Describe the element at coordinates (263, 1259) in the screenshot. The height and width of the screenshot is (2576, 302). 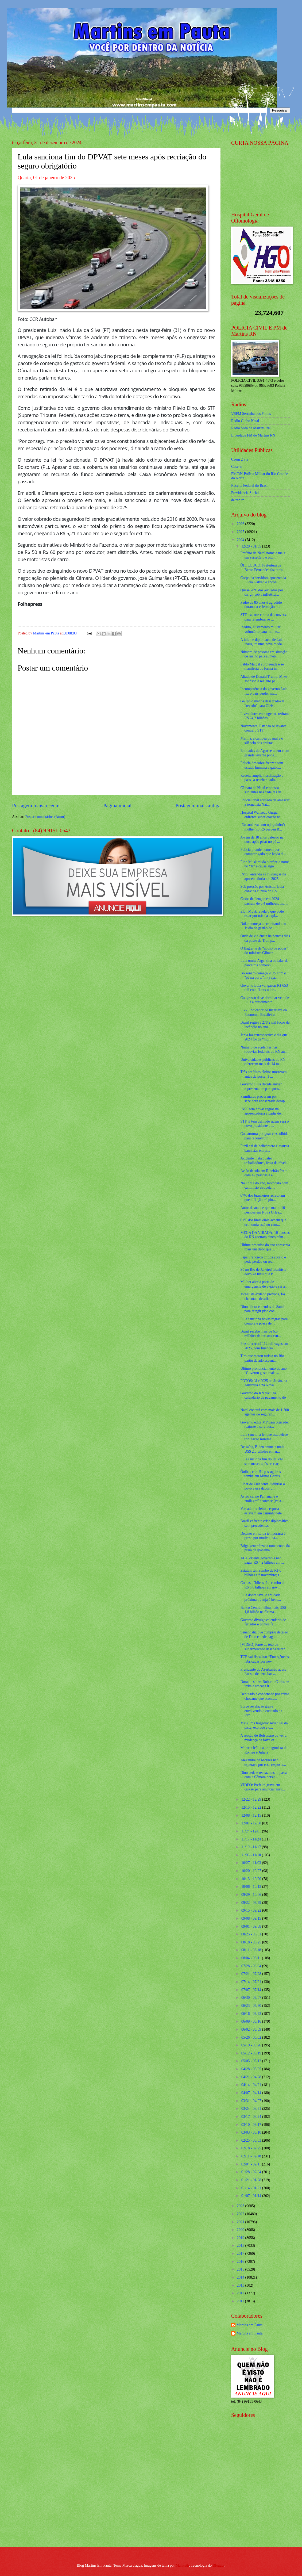
I see `Papa Francisco critica aborto e pede perdão ou red...` at that location.